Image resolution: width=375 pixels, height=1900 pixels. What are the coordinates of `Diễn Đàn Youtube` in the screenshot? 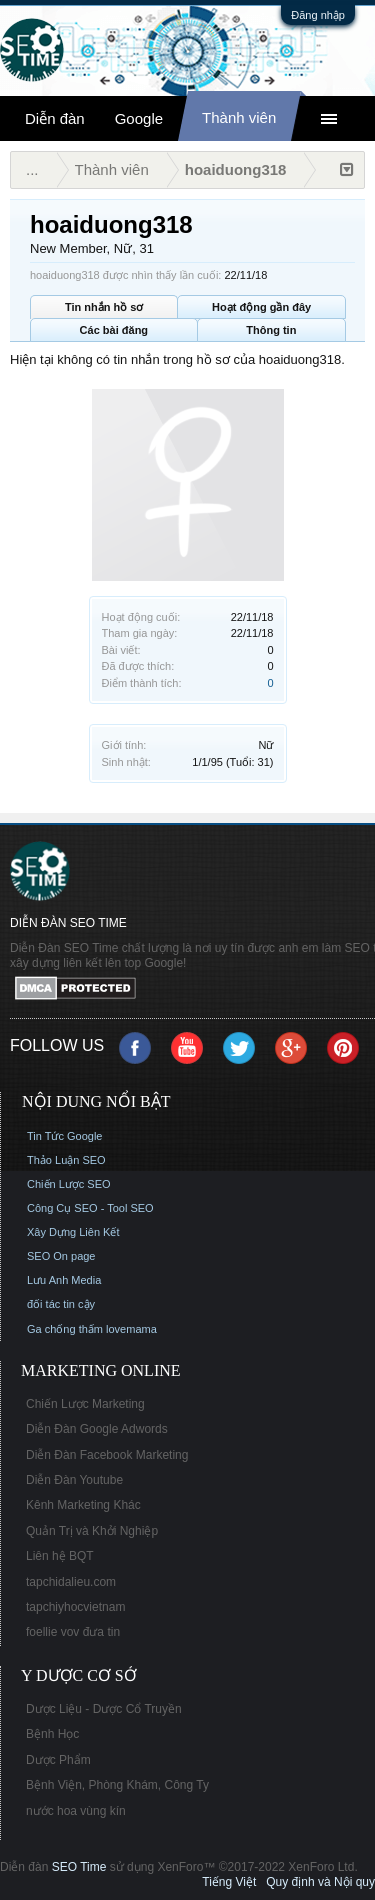 It's located at (74, 1480).